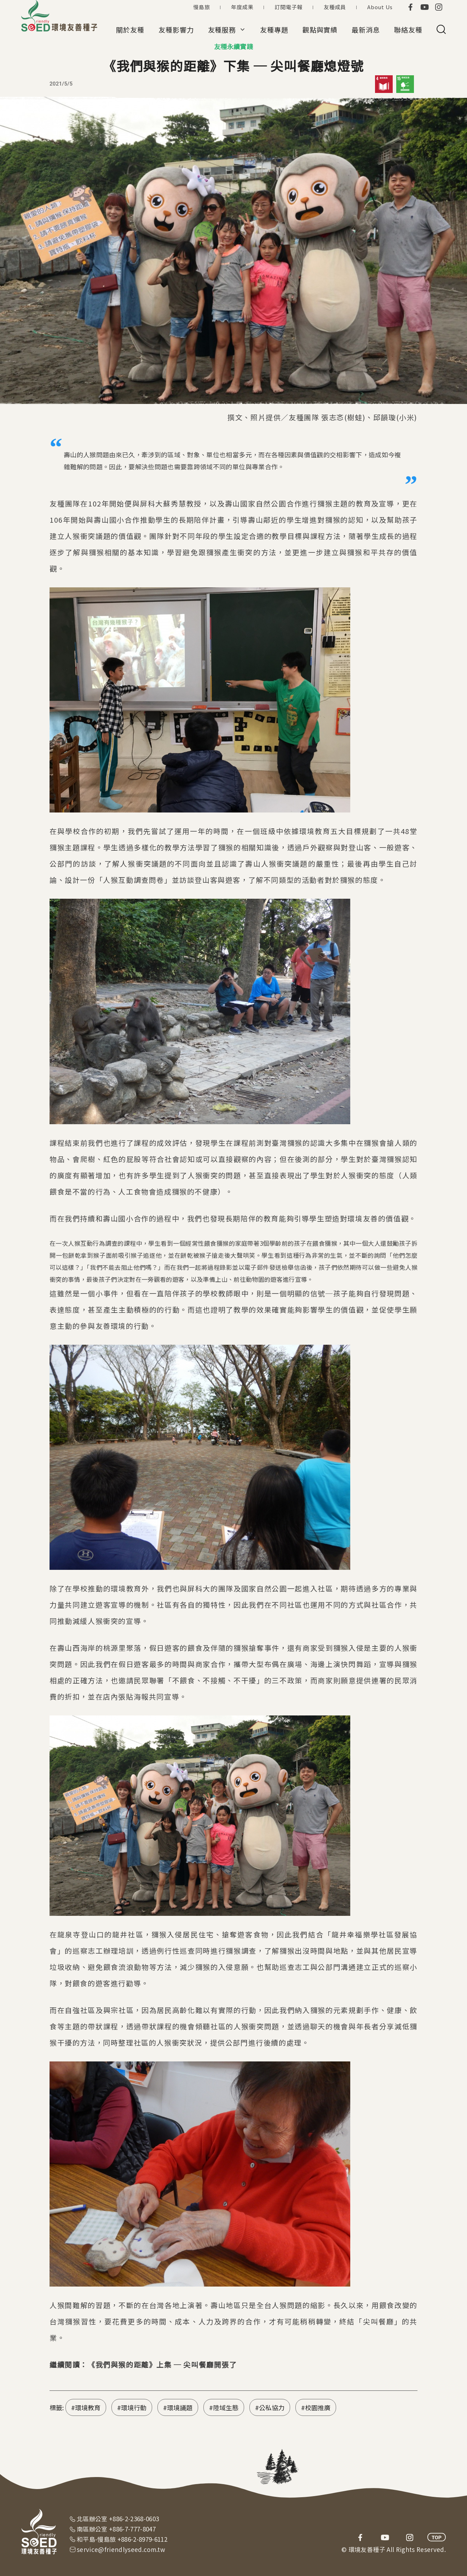 The height and width of the screenshot is (2576, 467). Describe the element at coordinates (335, 7) in the screenshot. I see `友種成員` at that location.